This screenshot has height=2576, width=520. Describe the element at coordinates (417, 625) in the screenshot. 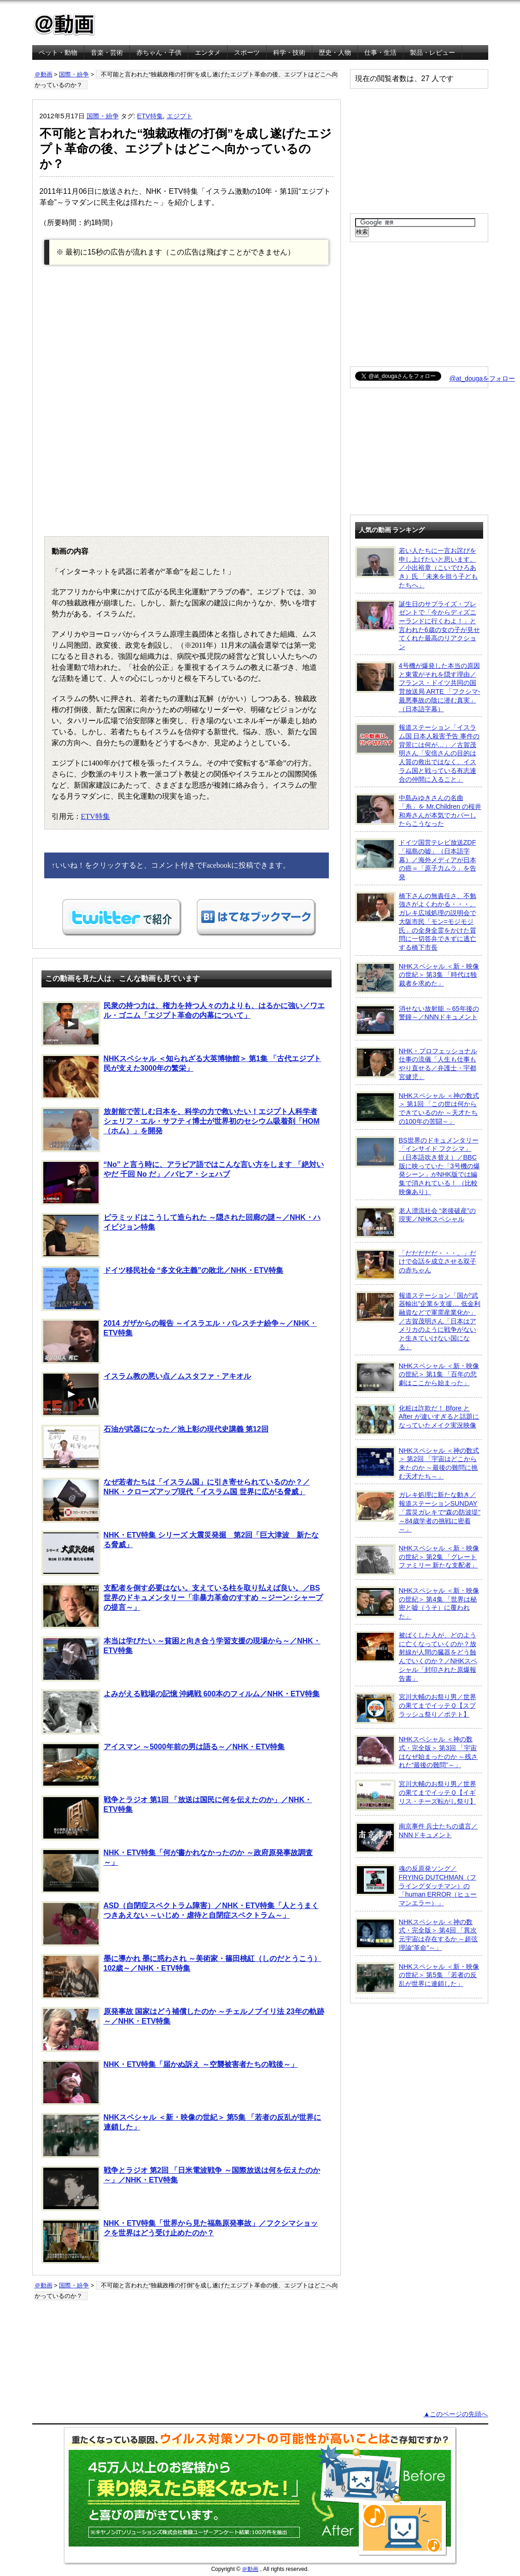

I see `誕生日のサプライズ・プレゼントで「今からディズニーランドに行くわよ！」と言われた6歳の女の子が見せてくれた最高のリアクション` at that location.